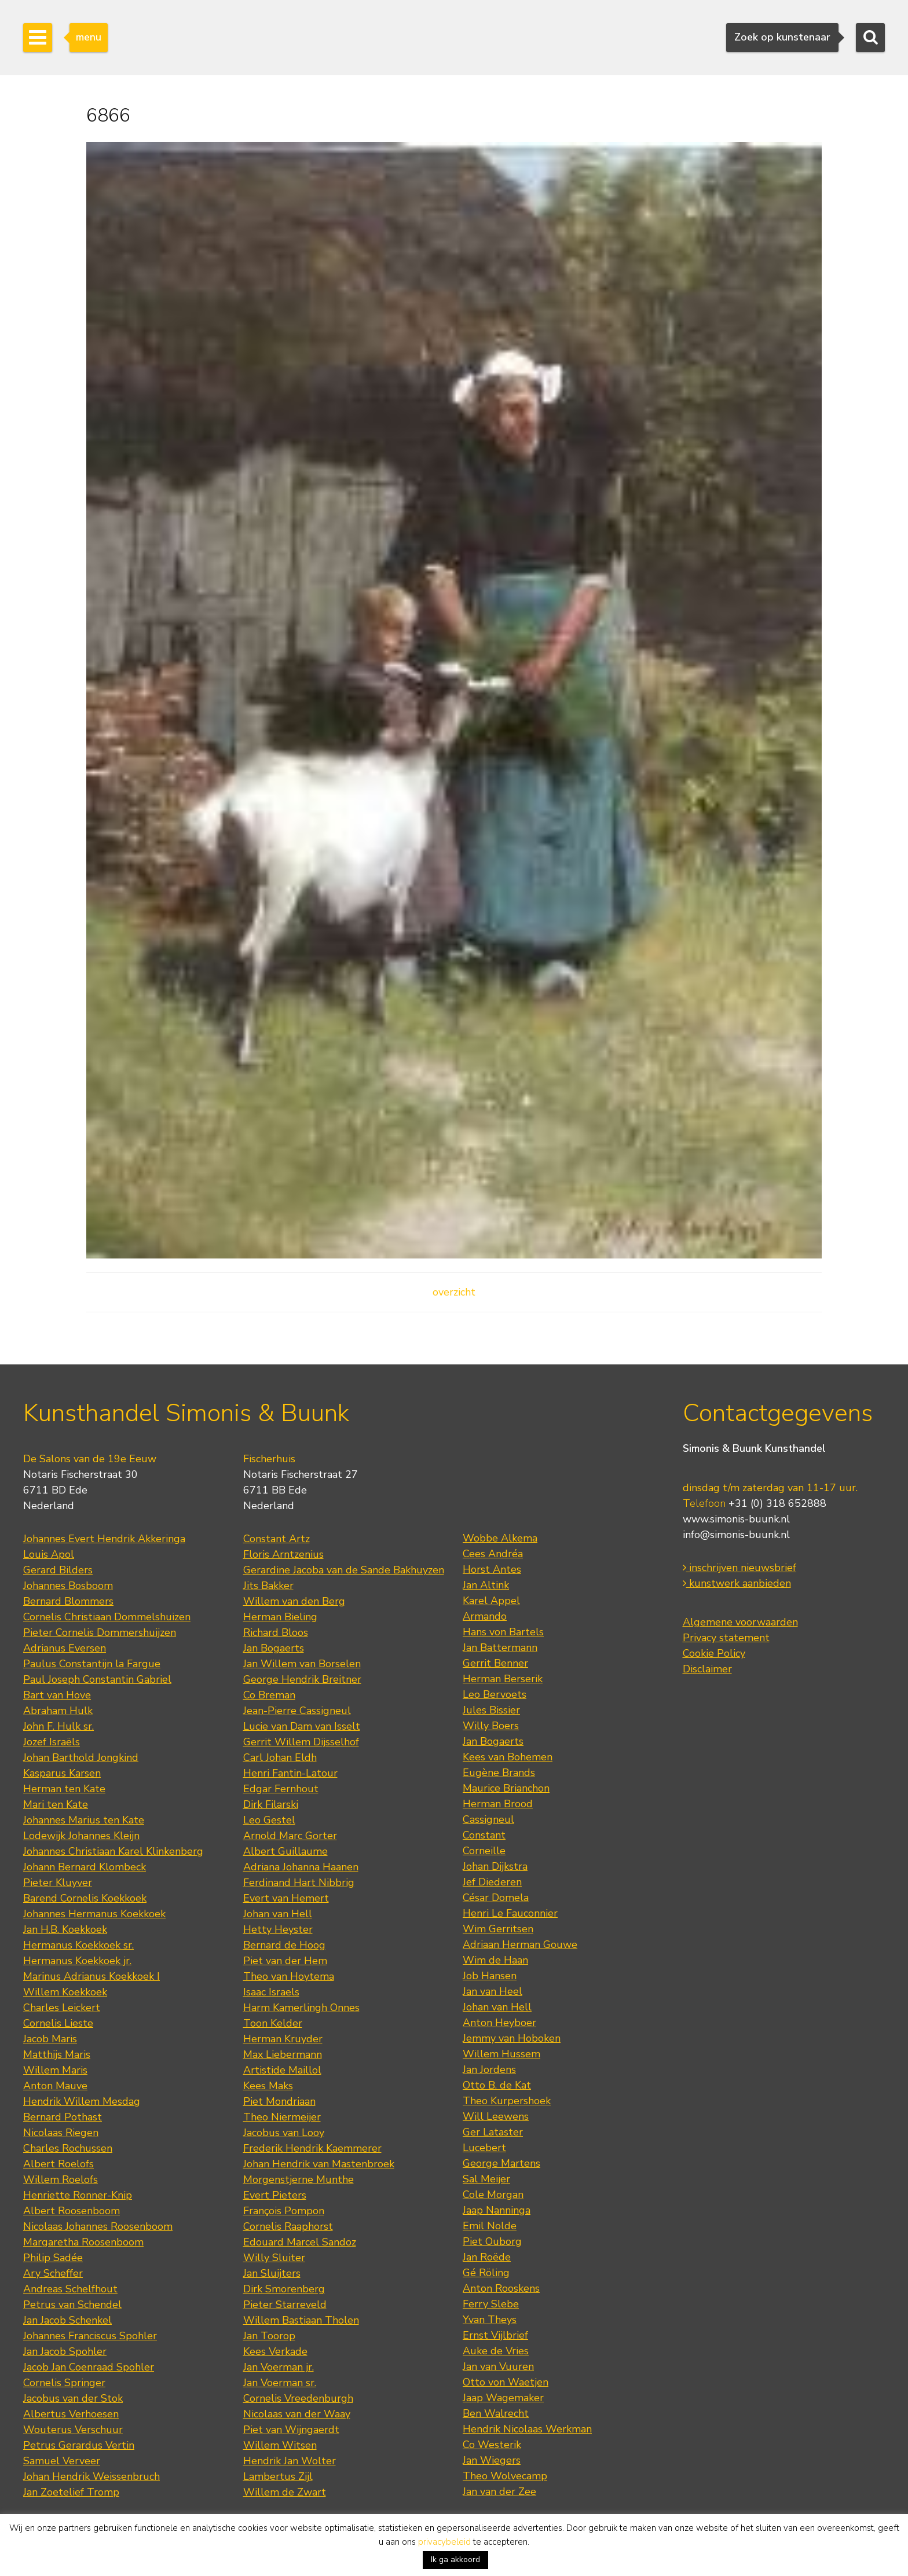 The image size is (908, 2576). I want to click on Bernard Pothast, so click(62, 2117).